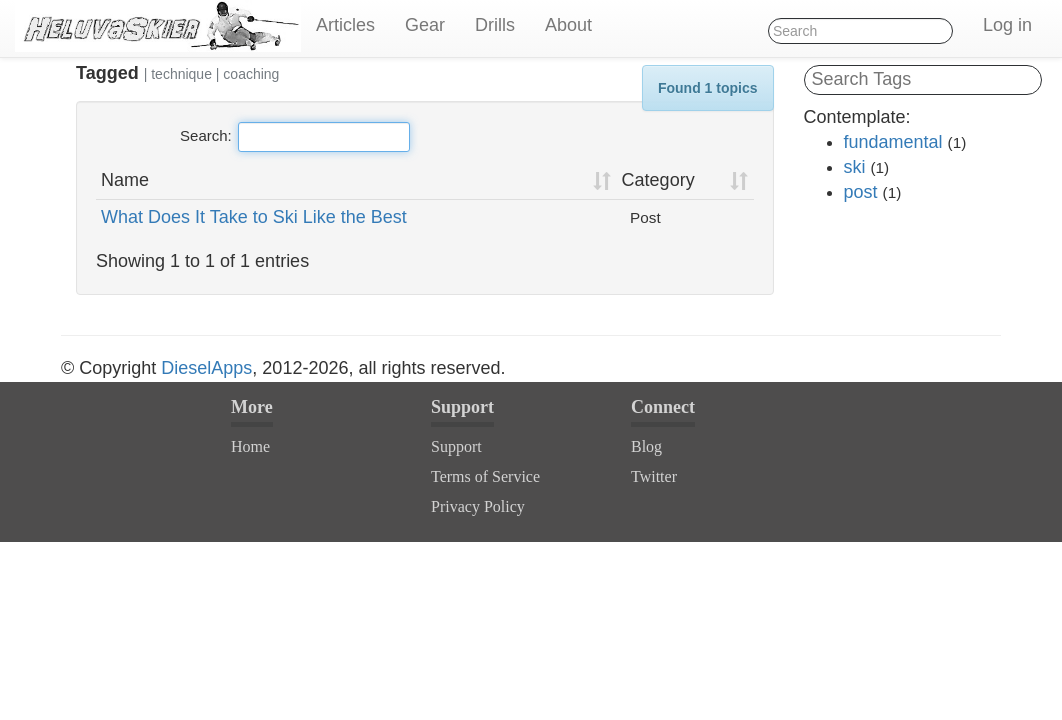 The image size is (1062, 720). I want to click on Name [Name: activate to sort column ascending], so click(125, 180).